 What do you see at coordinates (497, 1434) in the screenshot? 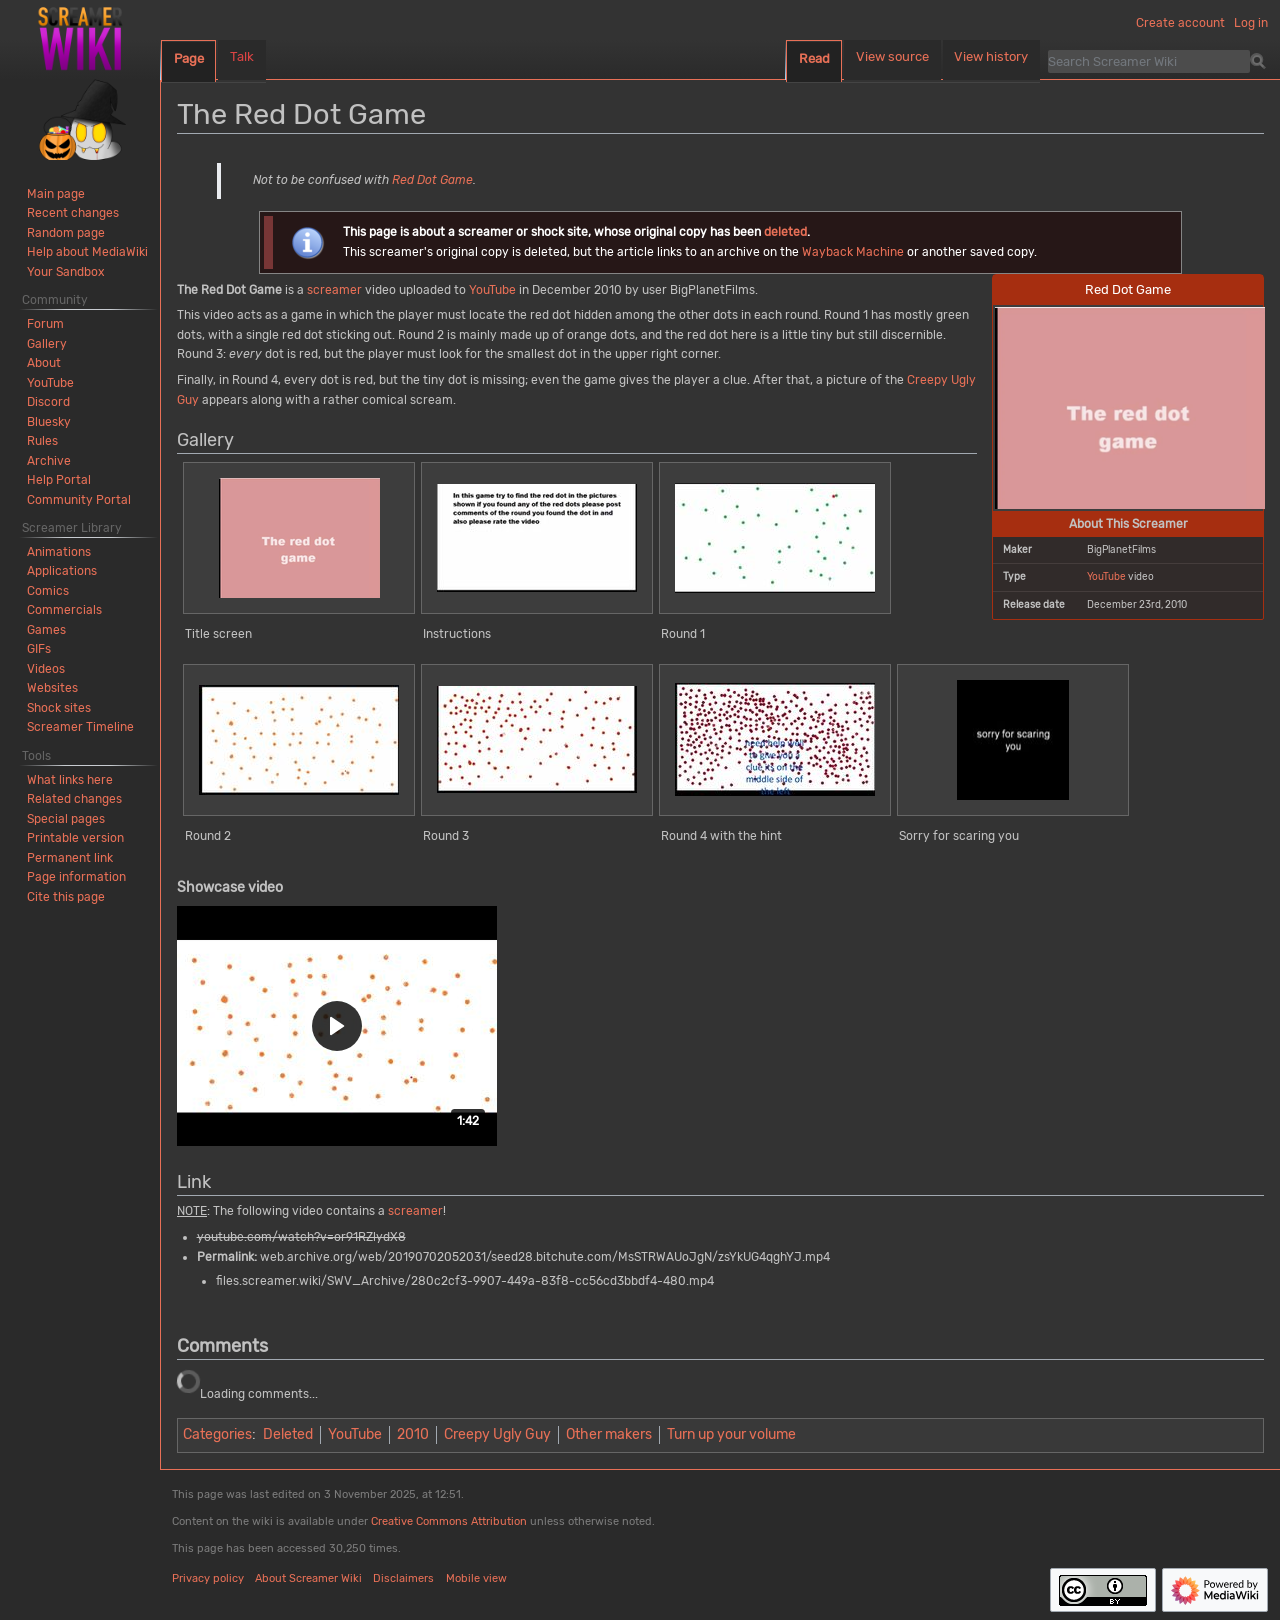
I see `Creepy Ugly Guy` at bounding box center [497, 1434].